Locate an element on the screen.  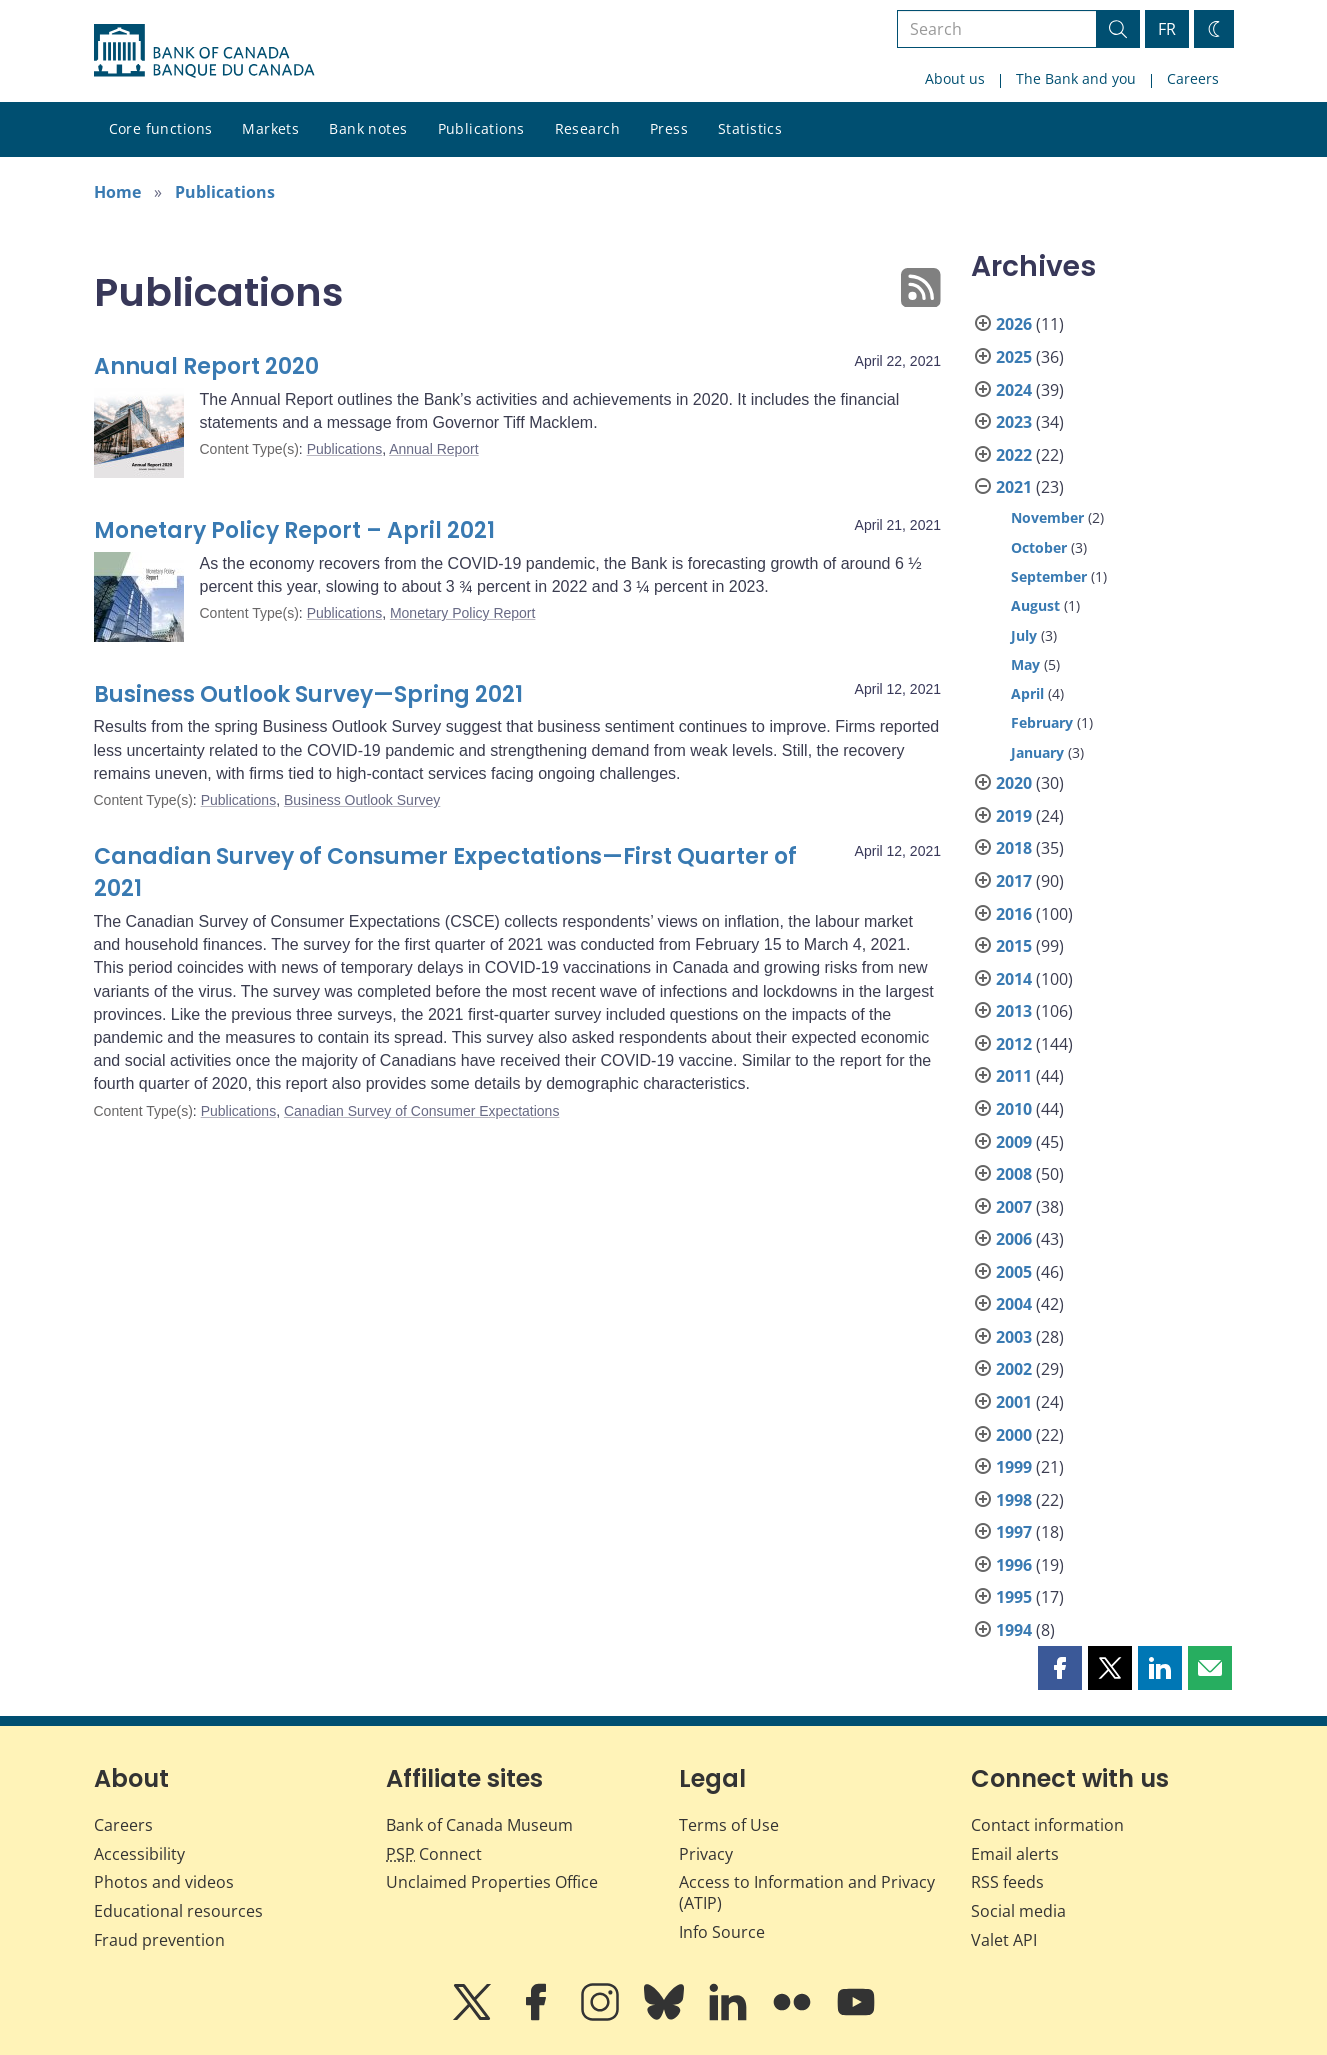
2007 is located at coordinates (1014, 1207).